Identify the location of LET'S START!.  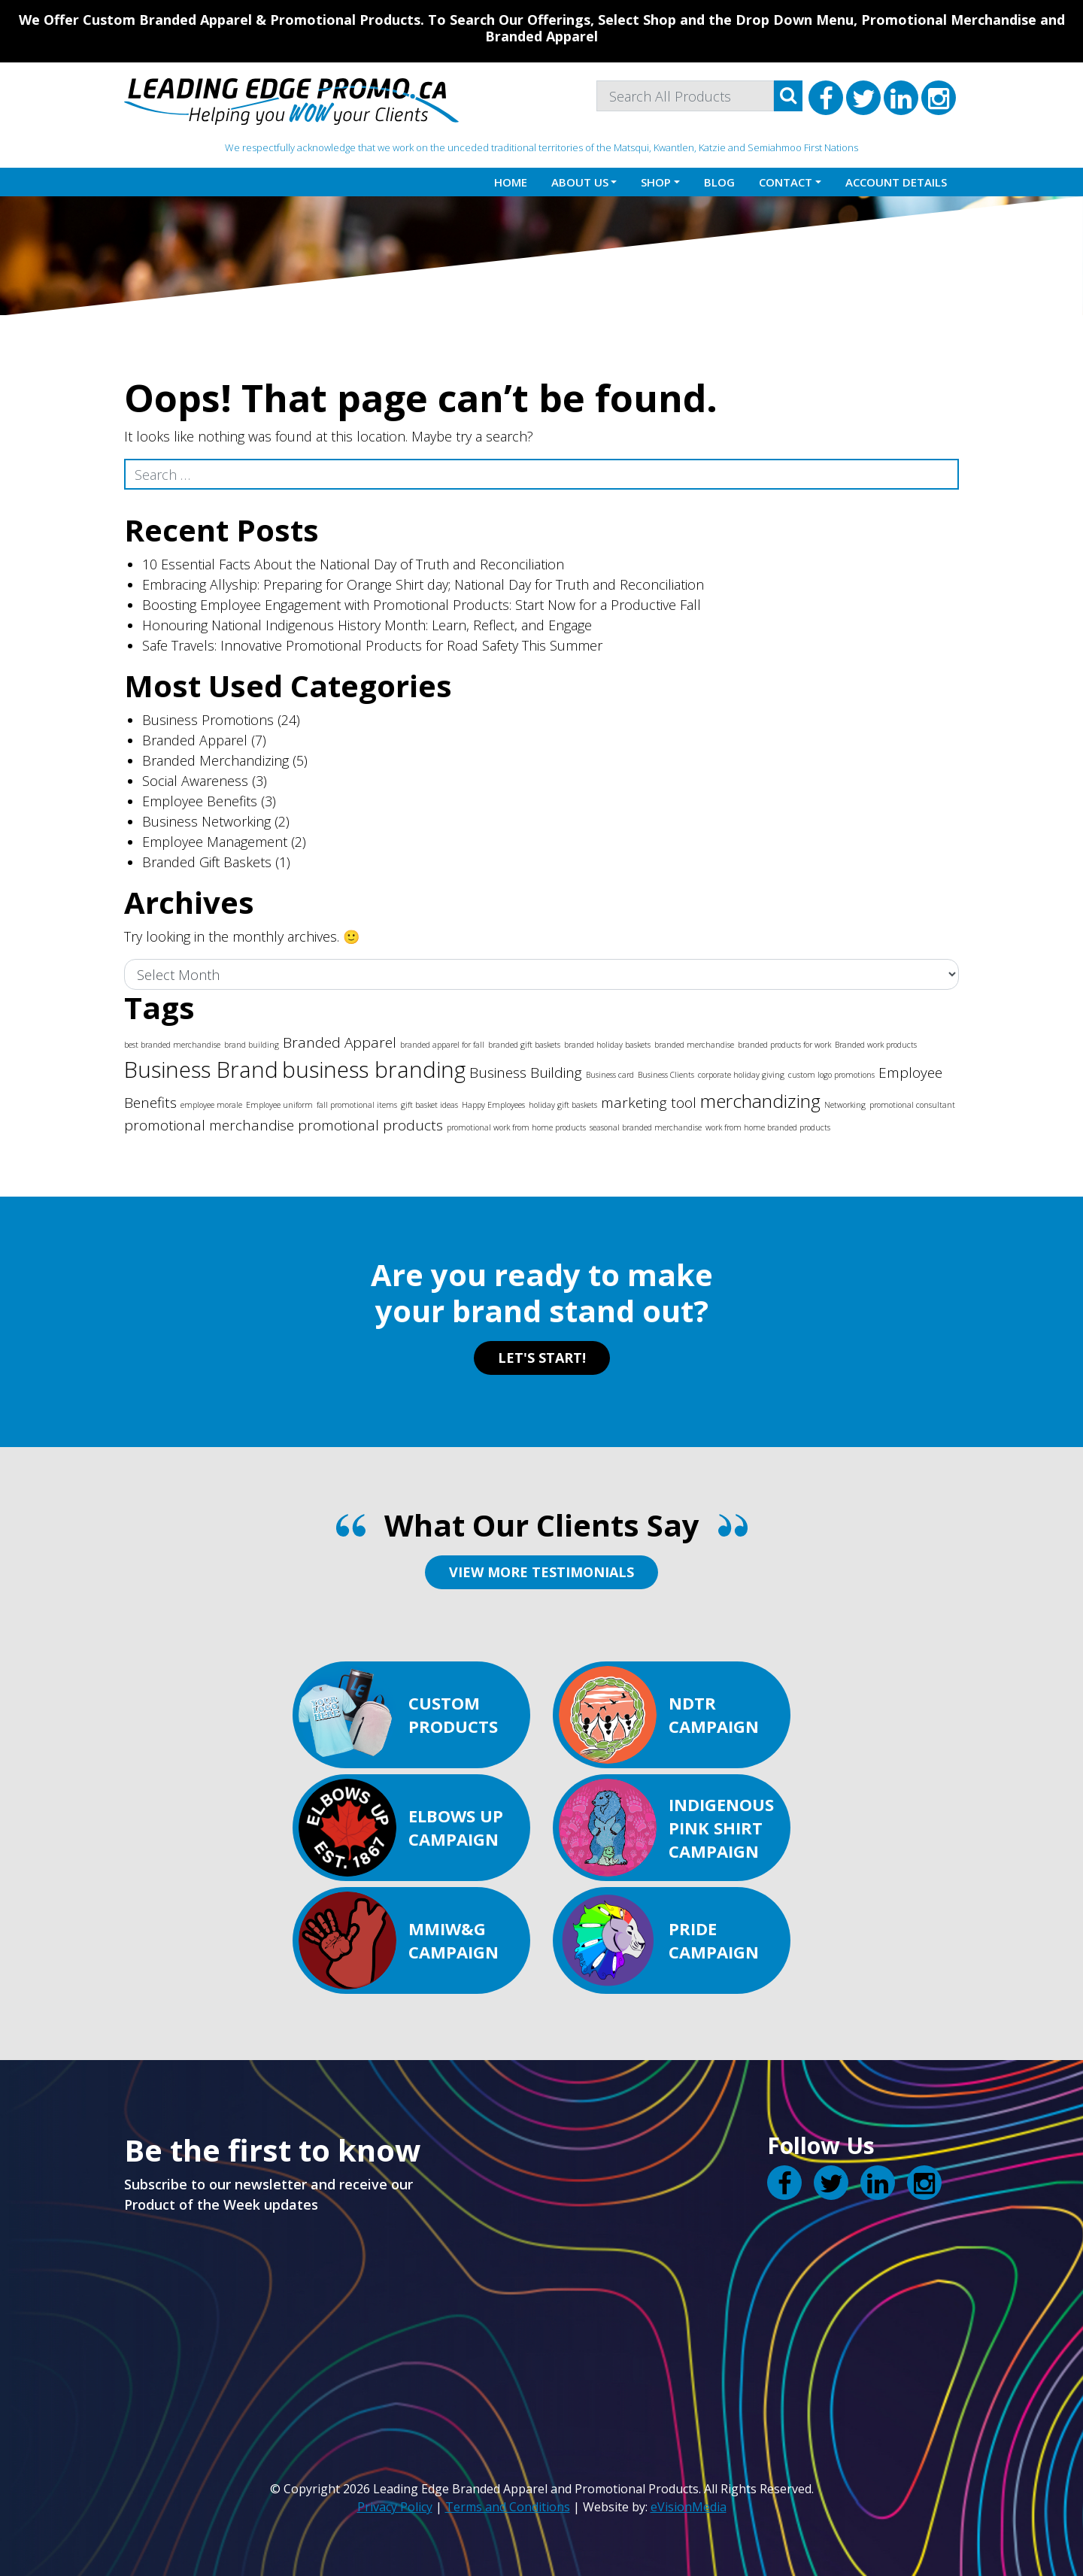
(542, 1358).